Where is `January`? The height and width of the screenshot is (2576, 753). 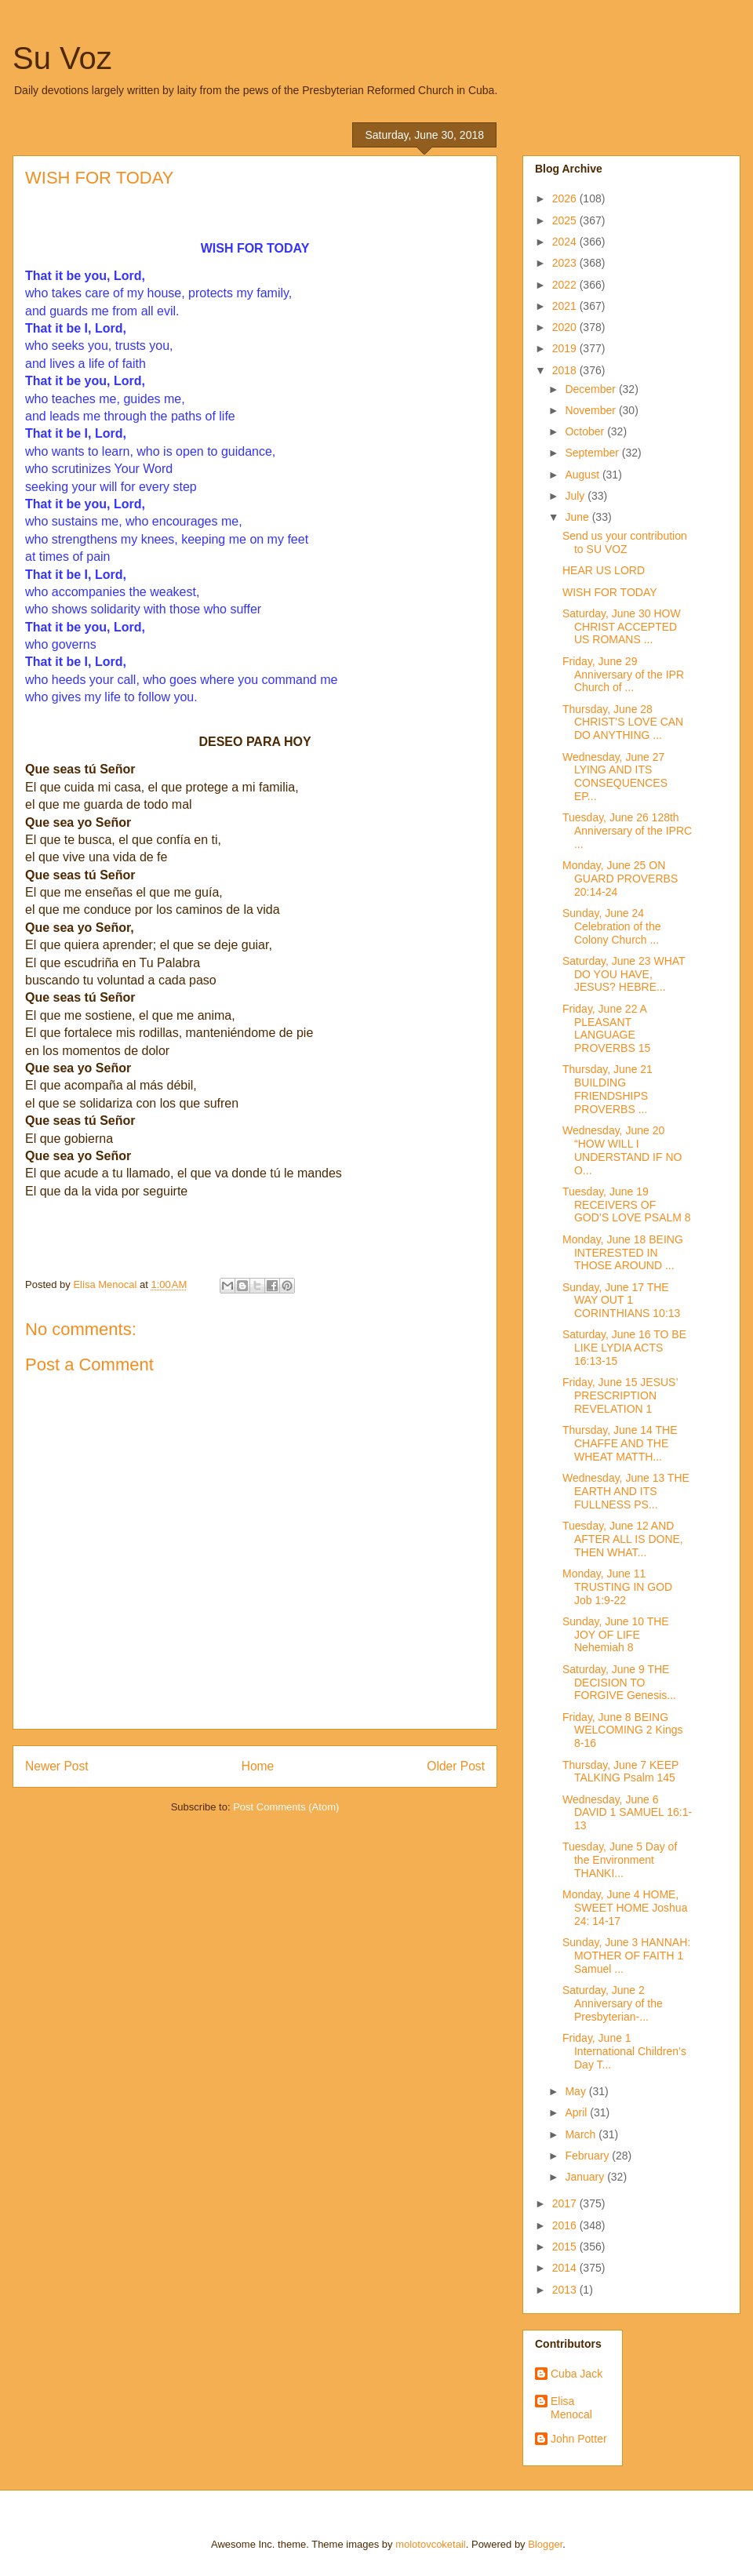
January is located at coordinates (586, 2176).